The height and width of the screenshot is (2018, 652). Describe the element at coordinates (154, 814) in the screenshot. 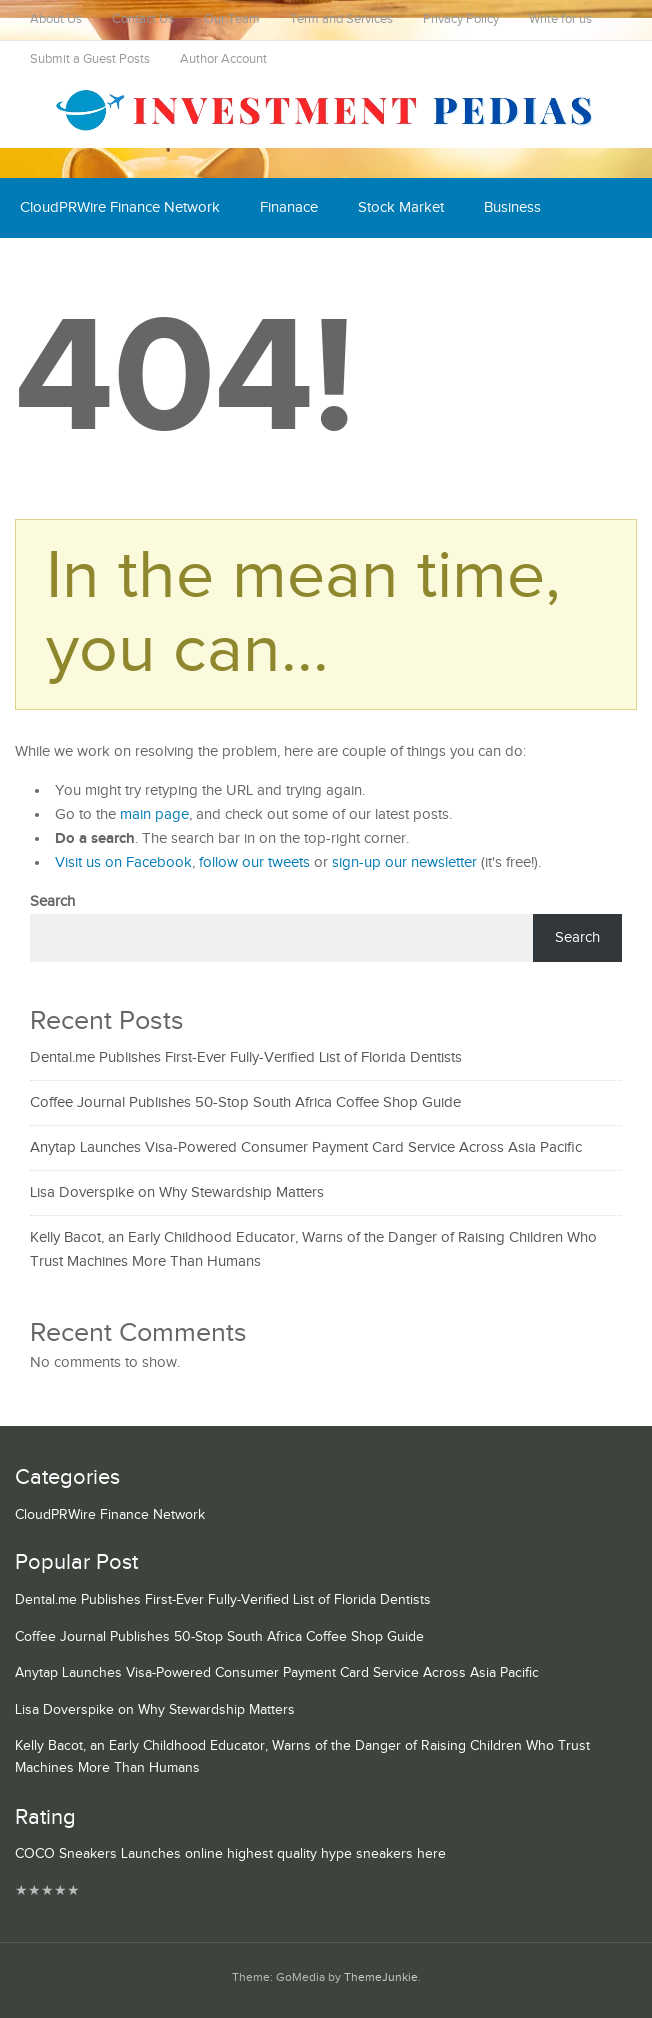

I see `main page` at that location.